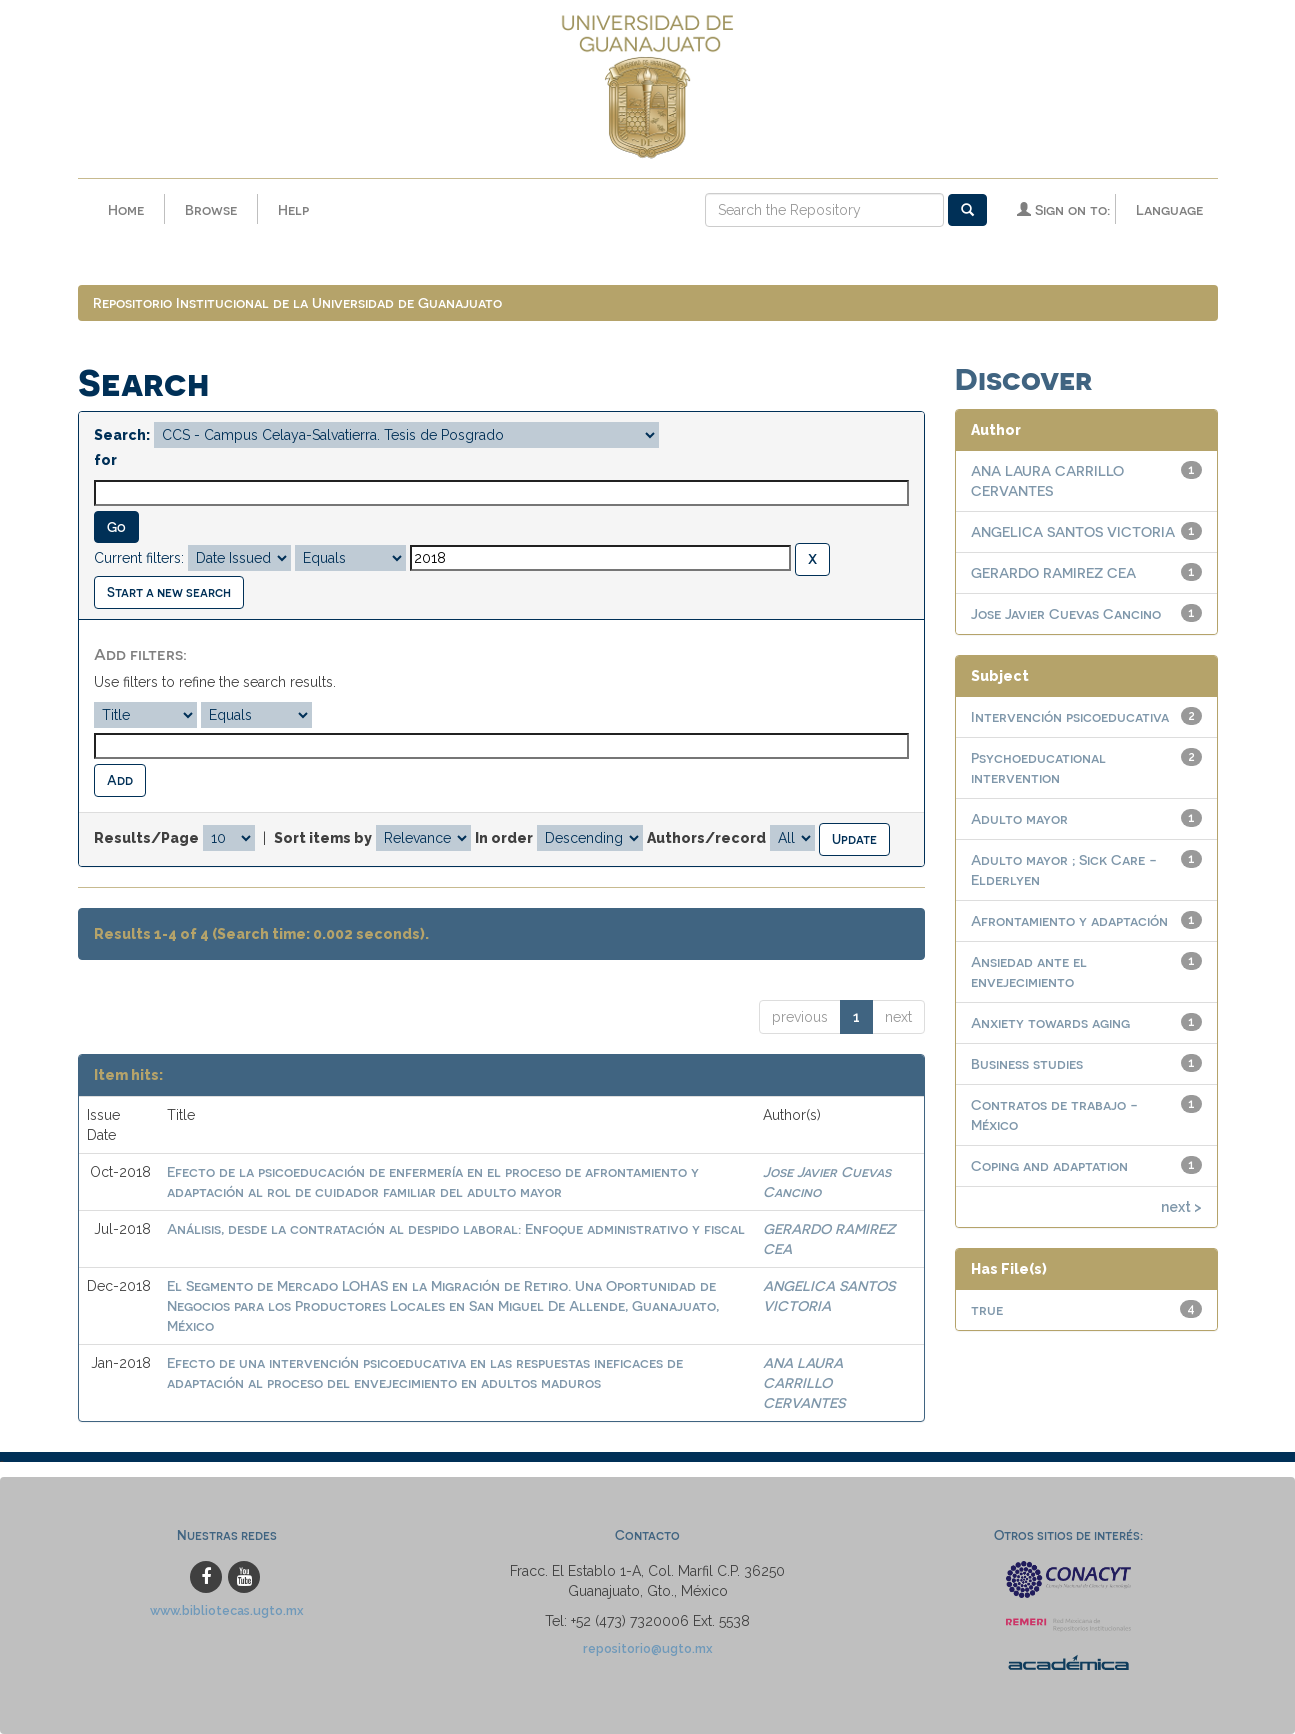 The height and width of the screenshot is (1734, 1295). Describe the element at coordinates (1063, 209) in the screenshot. I see `Sign on to:` at that location.